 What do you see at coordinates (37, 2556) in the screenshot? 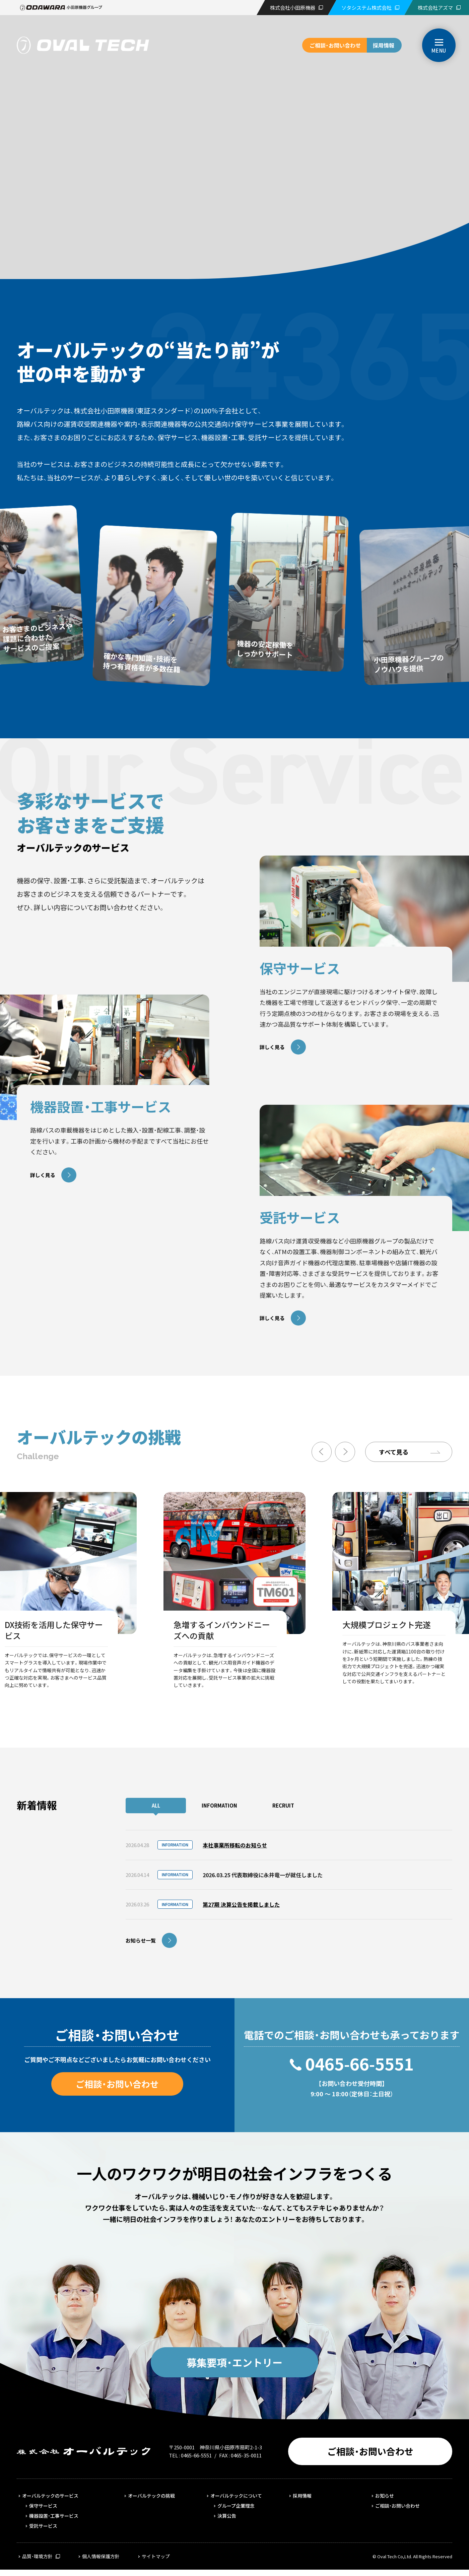
I see `品質・環境方針` at bounding box center [37, 2556].